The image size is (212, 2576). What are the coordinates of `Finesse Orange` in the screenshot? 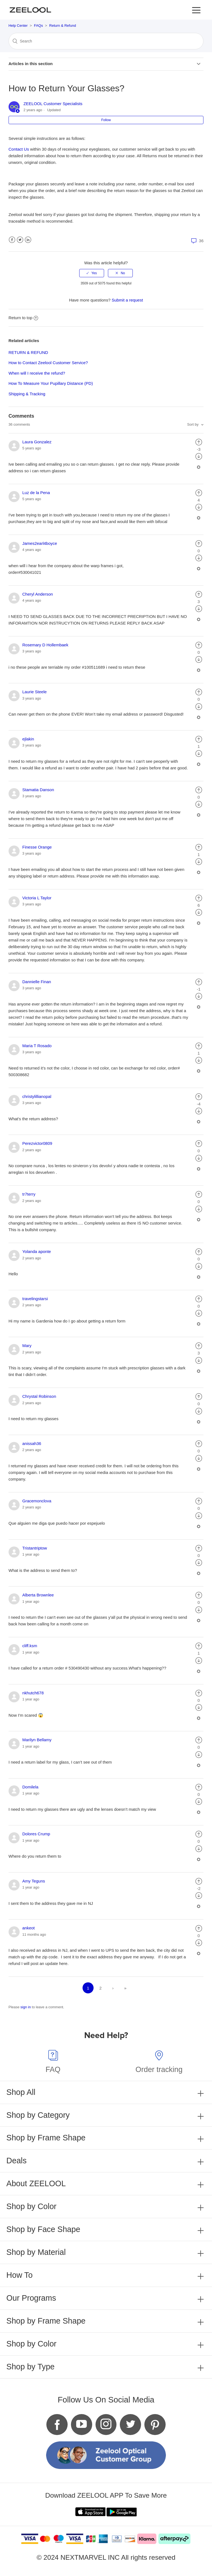 It's located at (37, 847).